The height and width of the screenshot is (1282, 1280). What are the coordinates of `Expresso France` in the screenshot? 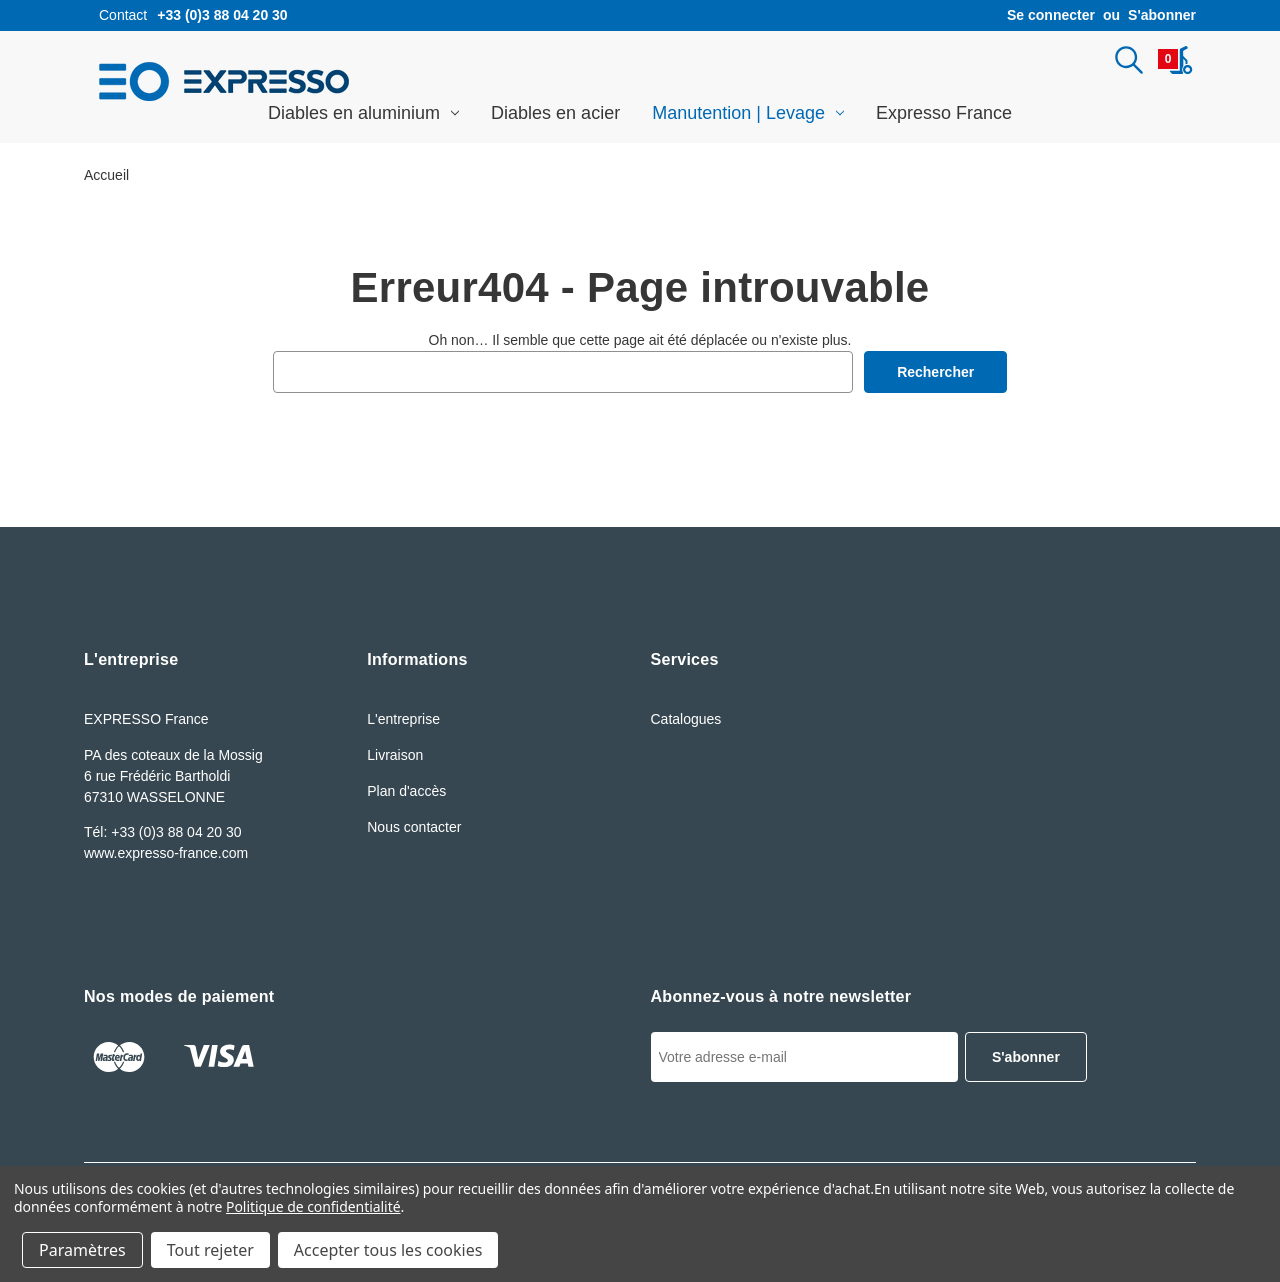 It's located at (944, 113).